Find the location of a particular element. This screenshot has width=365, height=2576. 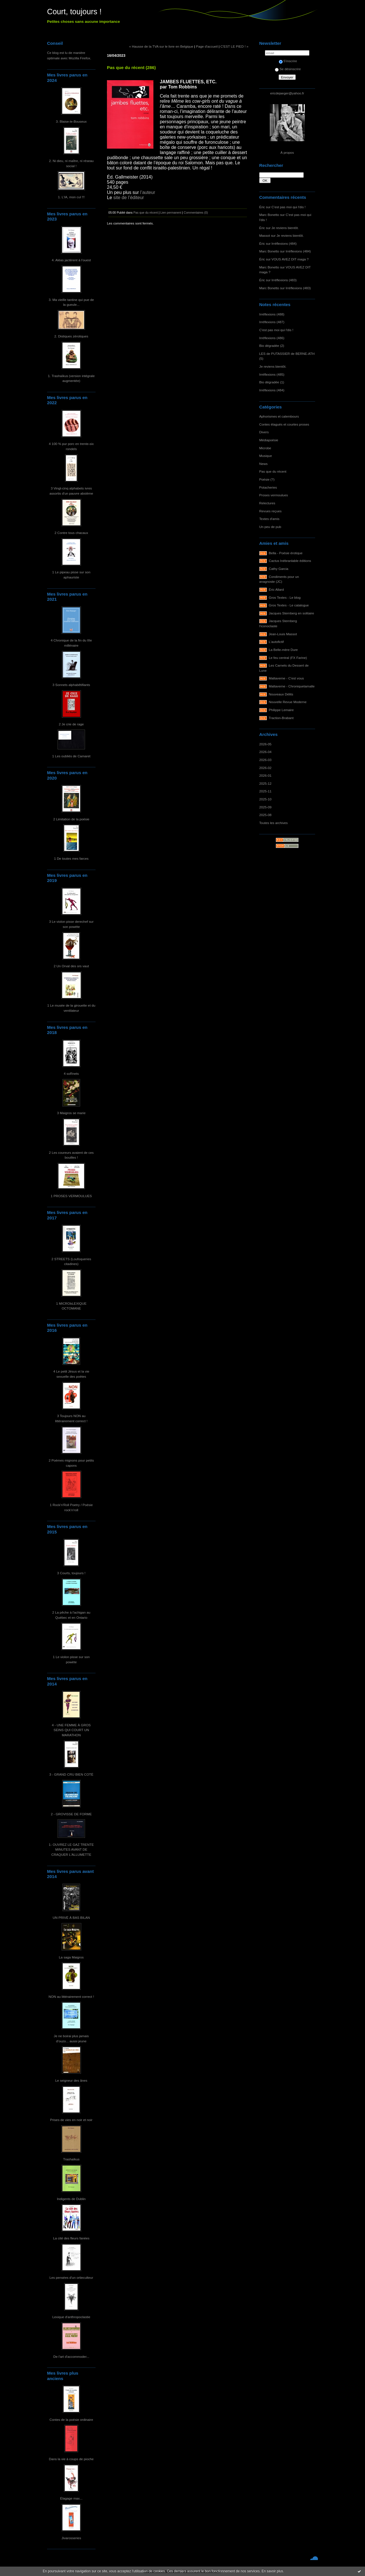

2 - GROVISSE DE FORME is located at coordinates (71, 1814).